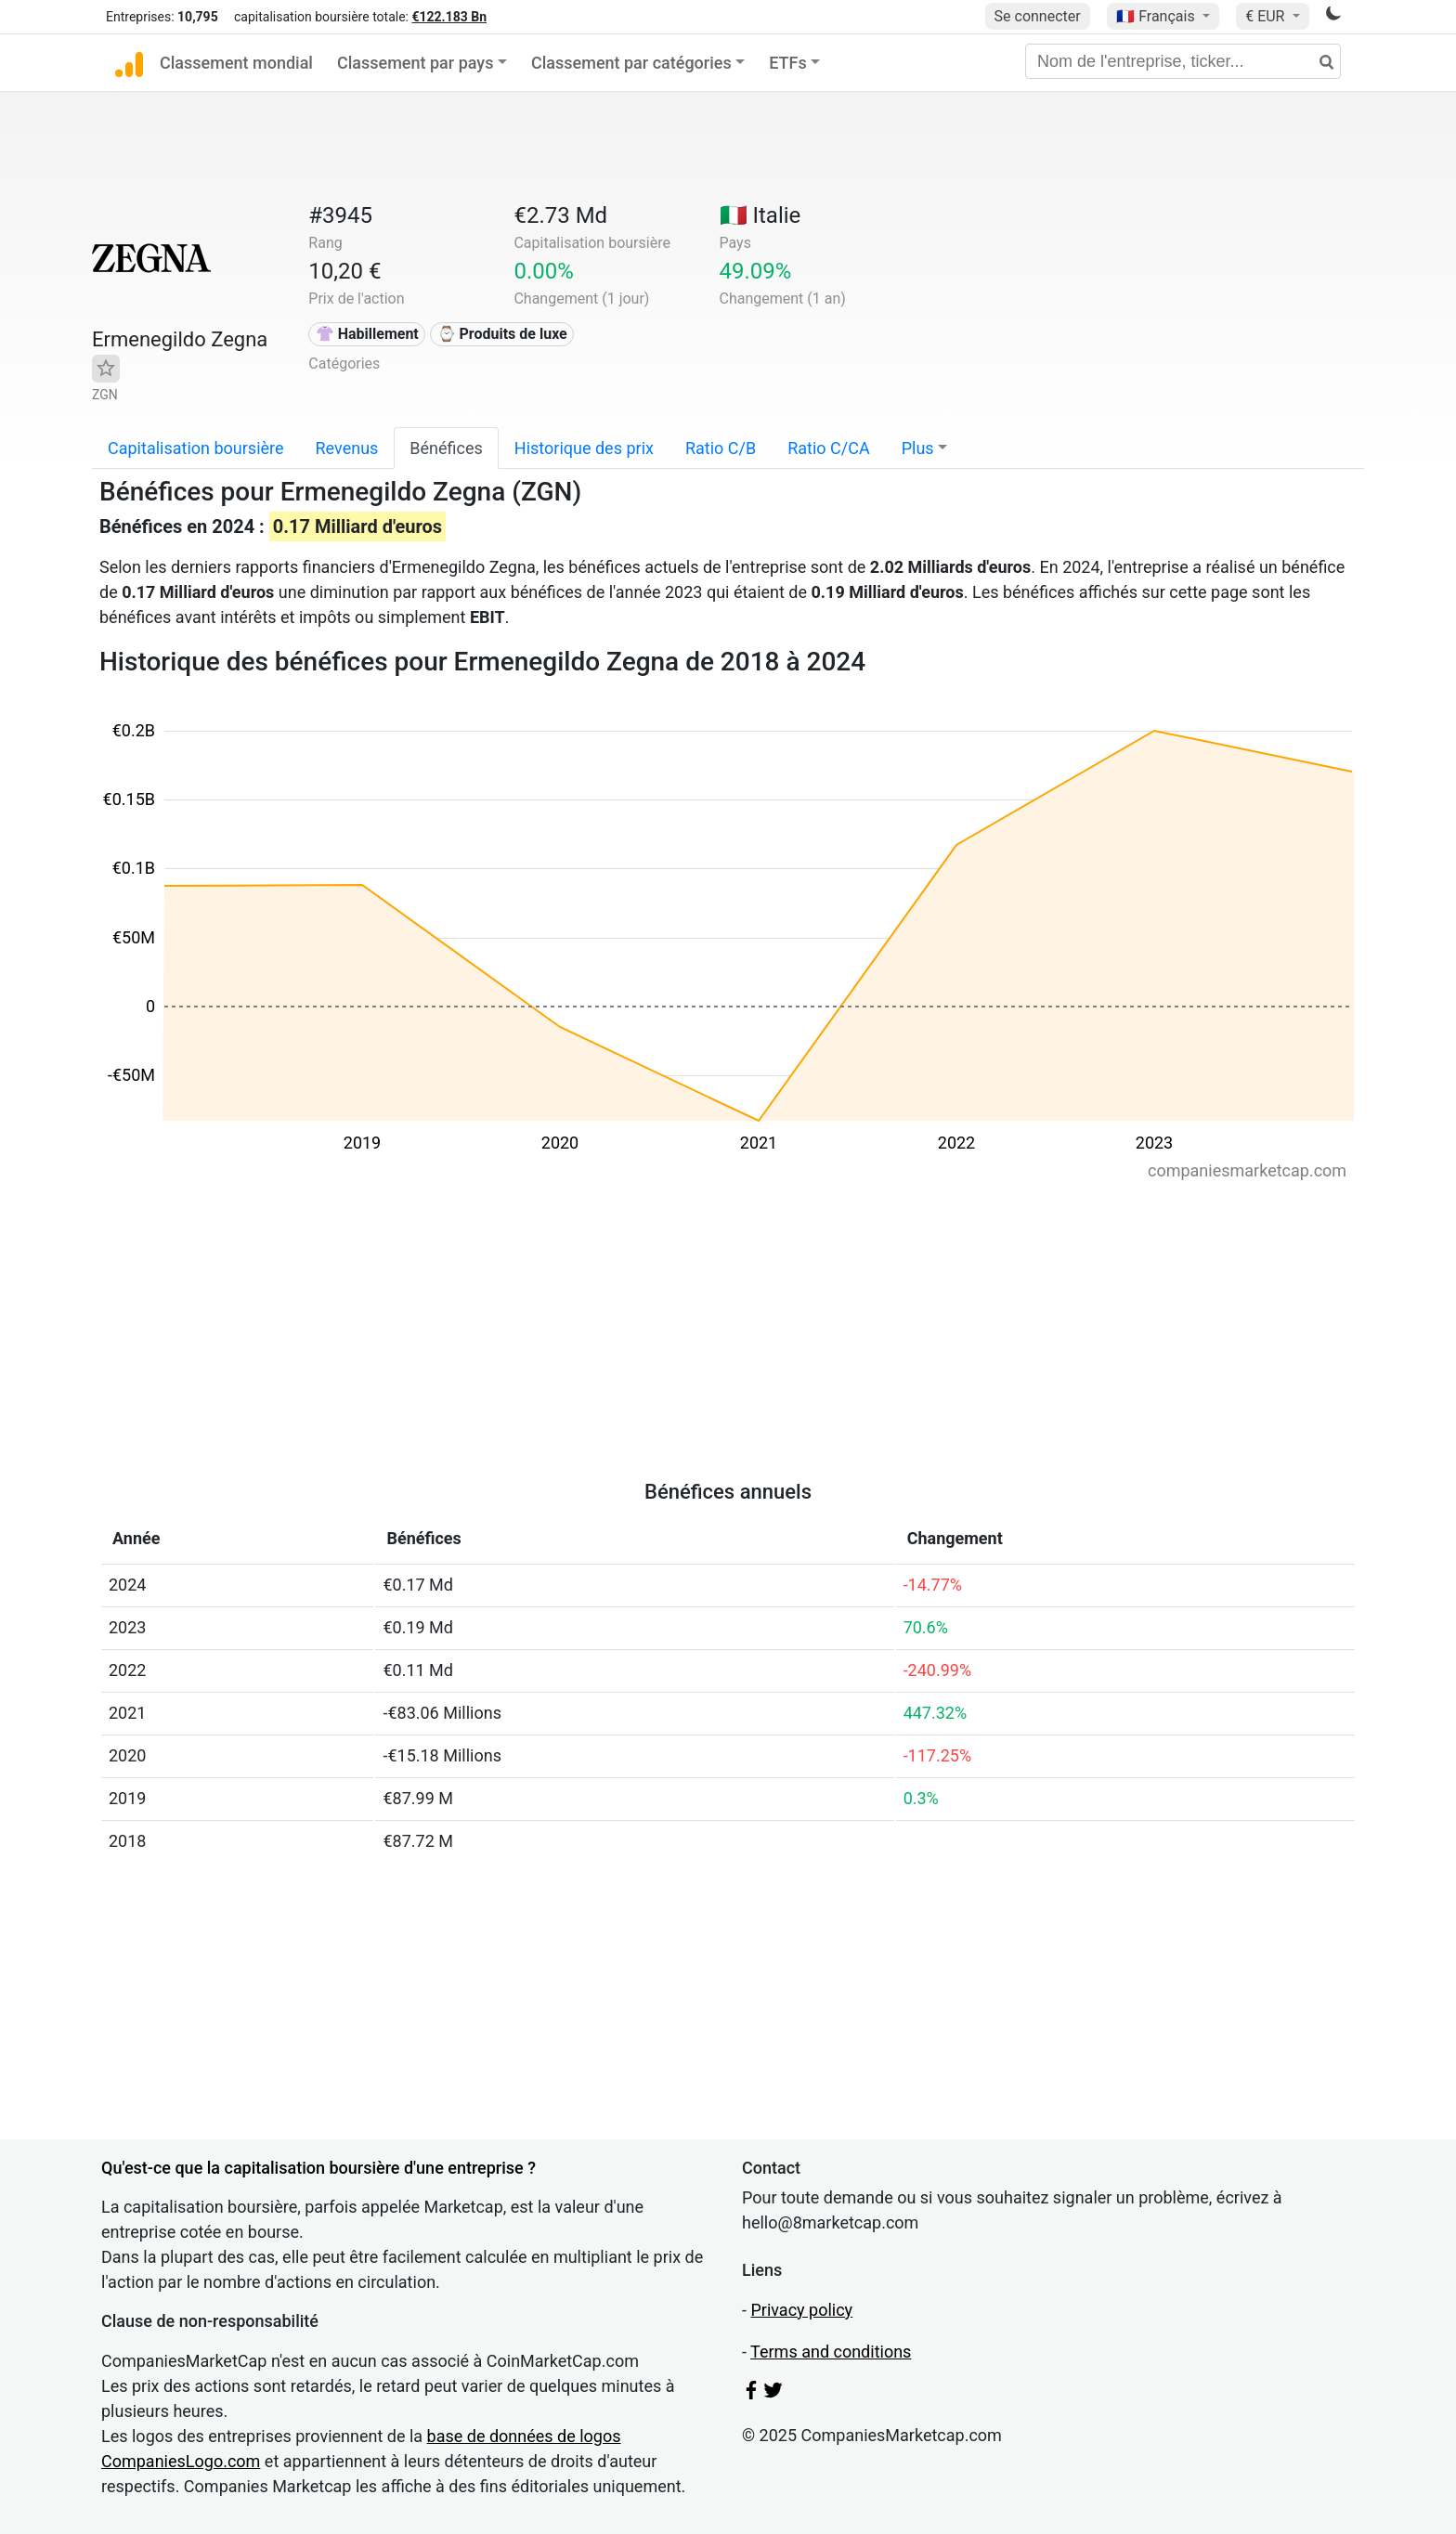  Describe the element at coordinates (788, 62) in the screenshot. I see `ETFs` at that location.